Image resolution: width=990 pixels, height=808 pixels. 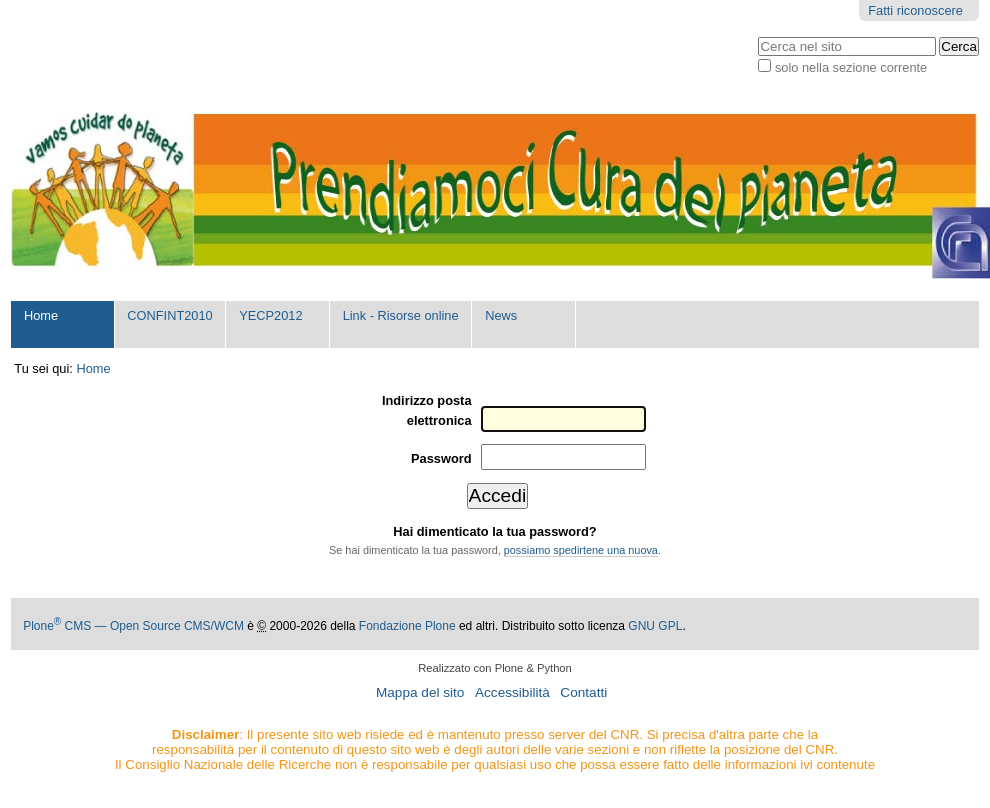 What do you see at coordinates (169, 315) in the screenshot?
I see `CONFINT2010` at bounding box center [169, 315].